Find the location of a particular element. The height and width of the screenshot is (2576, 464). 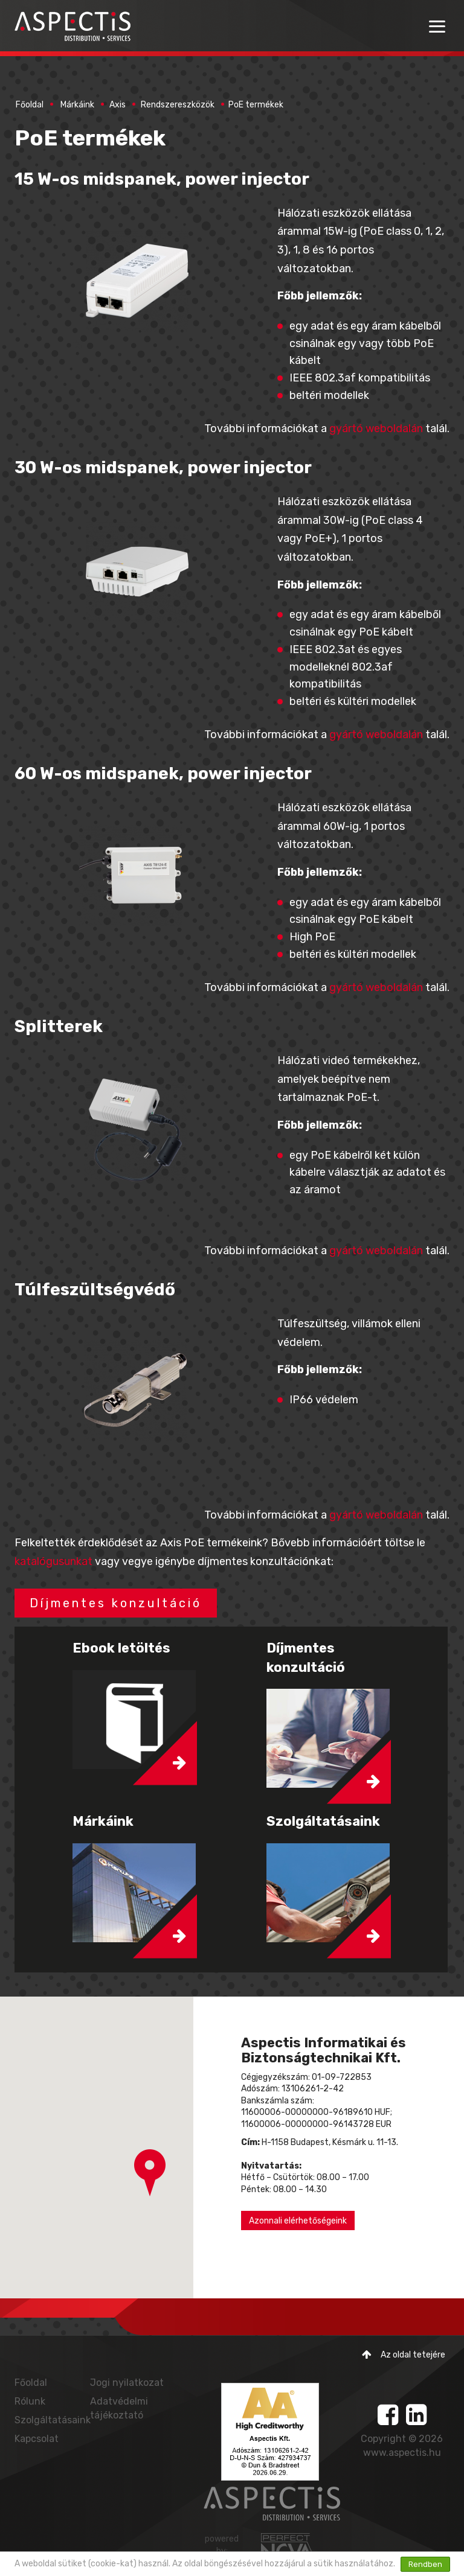

gyártó weboldalán is located at coordinates (376, 428).